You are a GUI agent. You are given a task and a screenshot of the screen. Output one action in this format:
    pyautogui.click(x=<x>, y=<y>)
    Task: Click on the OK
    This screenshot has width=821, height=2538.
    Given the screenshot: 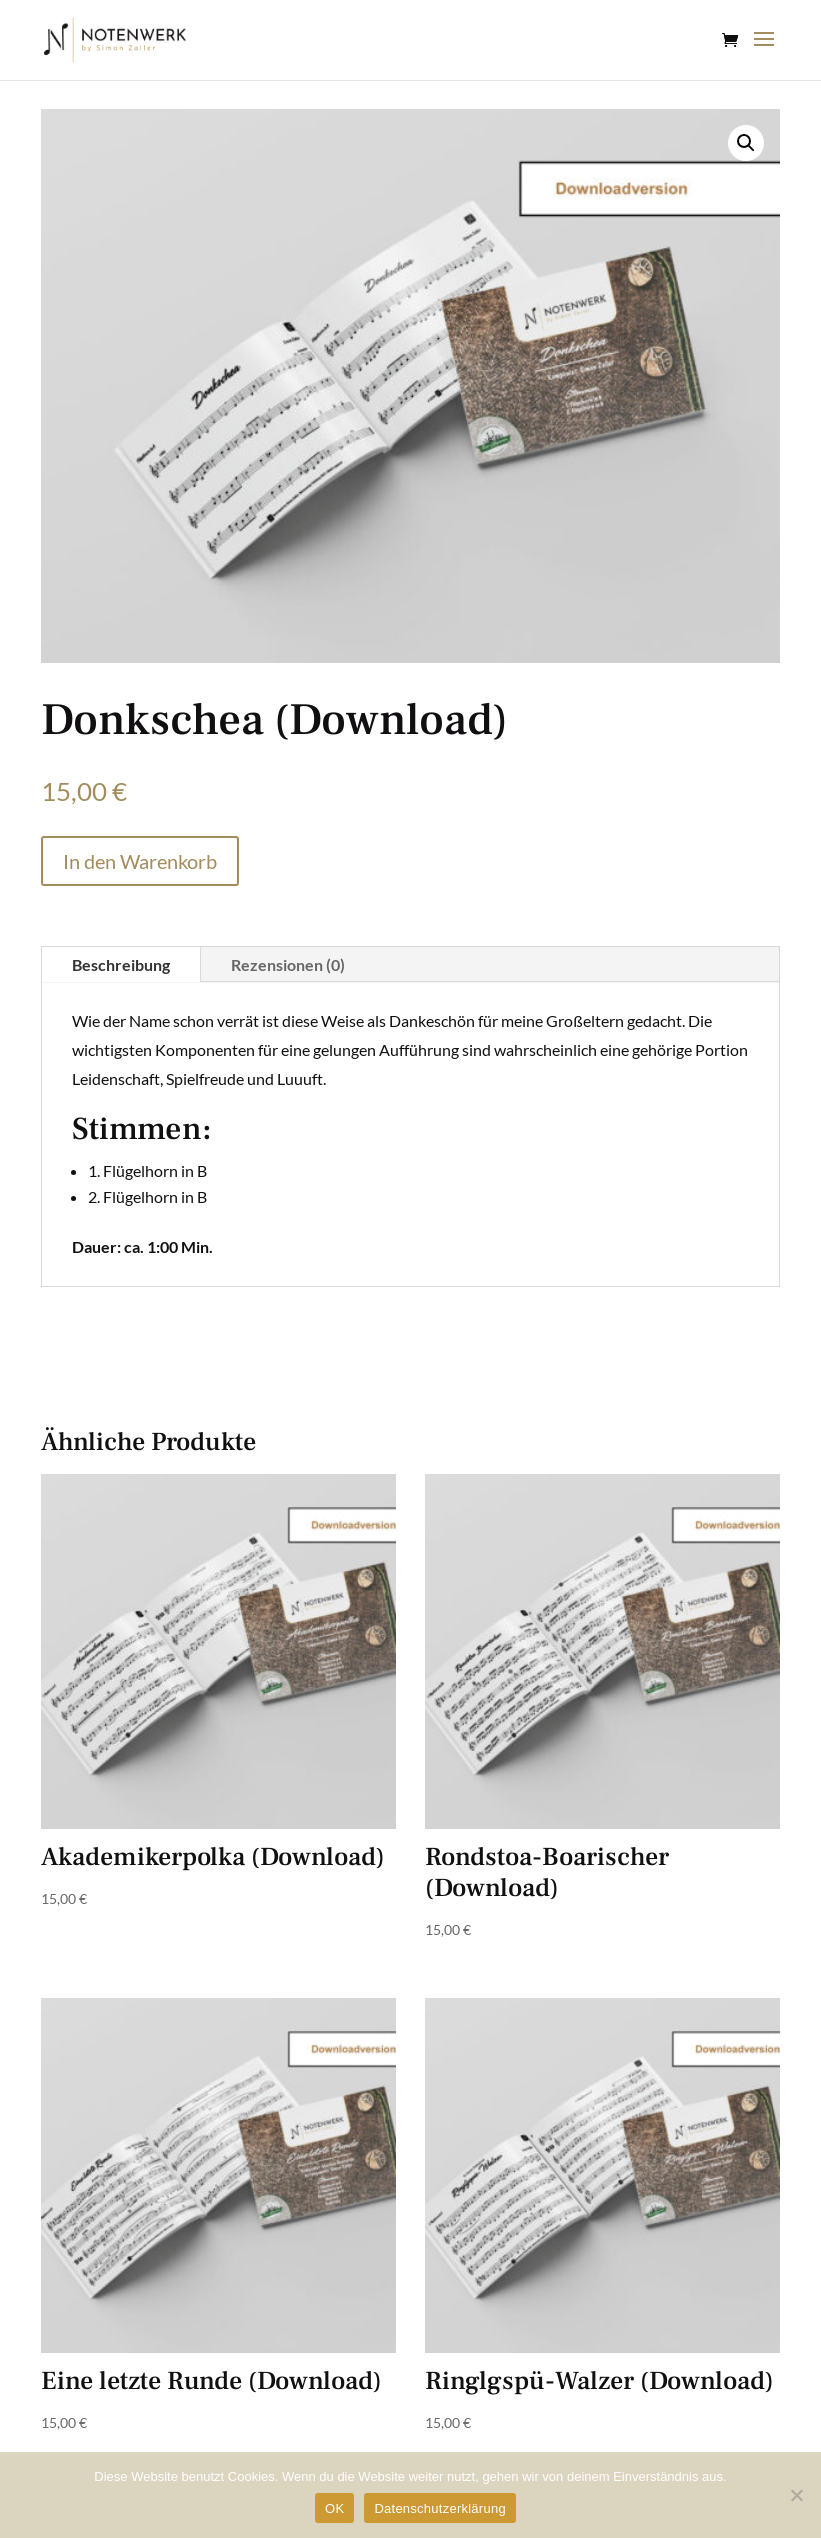 What is the action you would take?
    pyautogui.click(x=334, y=2508)
    